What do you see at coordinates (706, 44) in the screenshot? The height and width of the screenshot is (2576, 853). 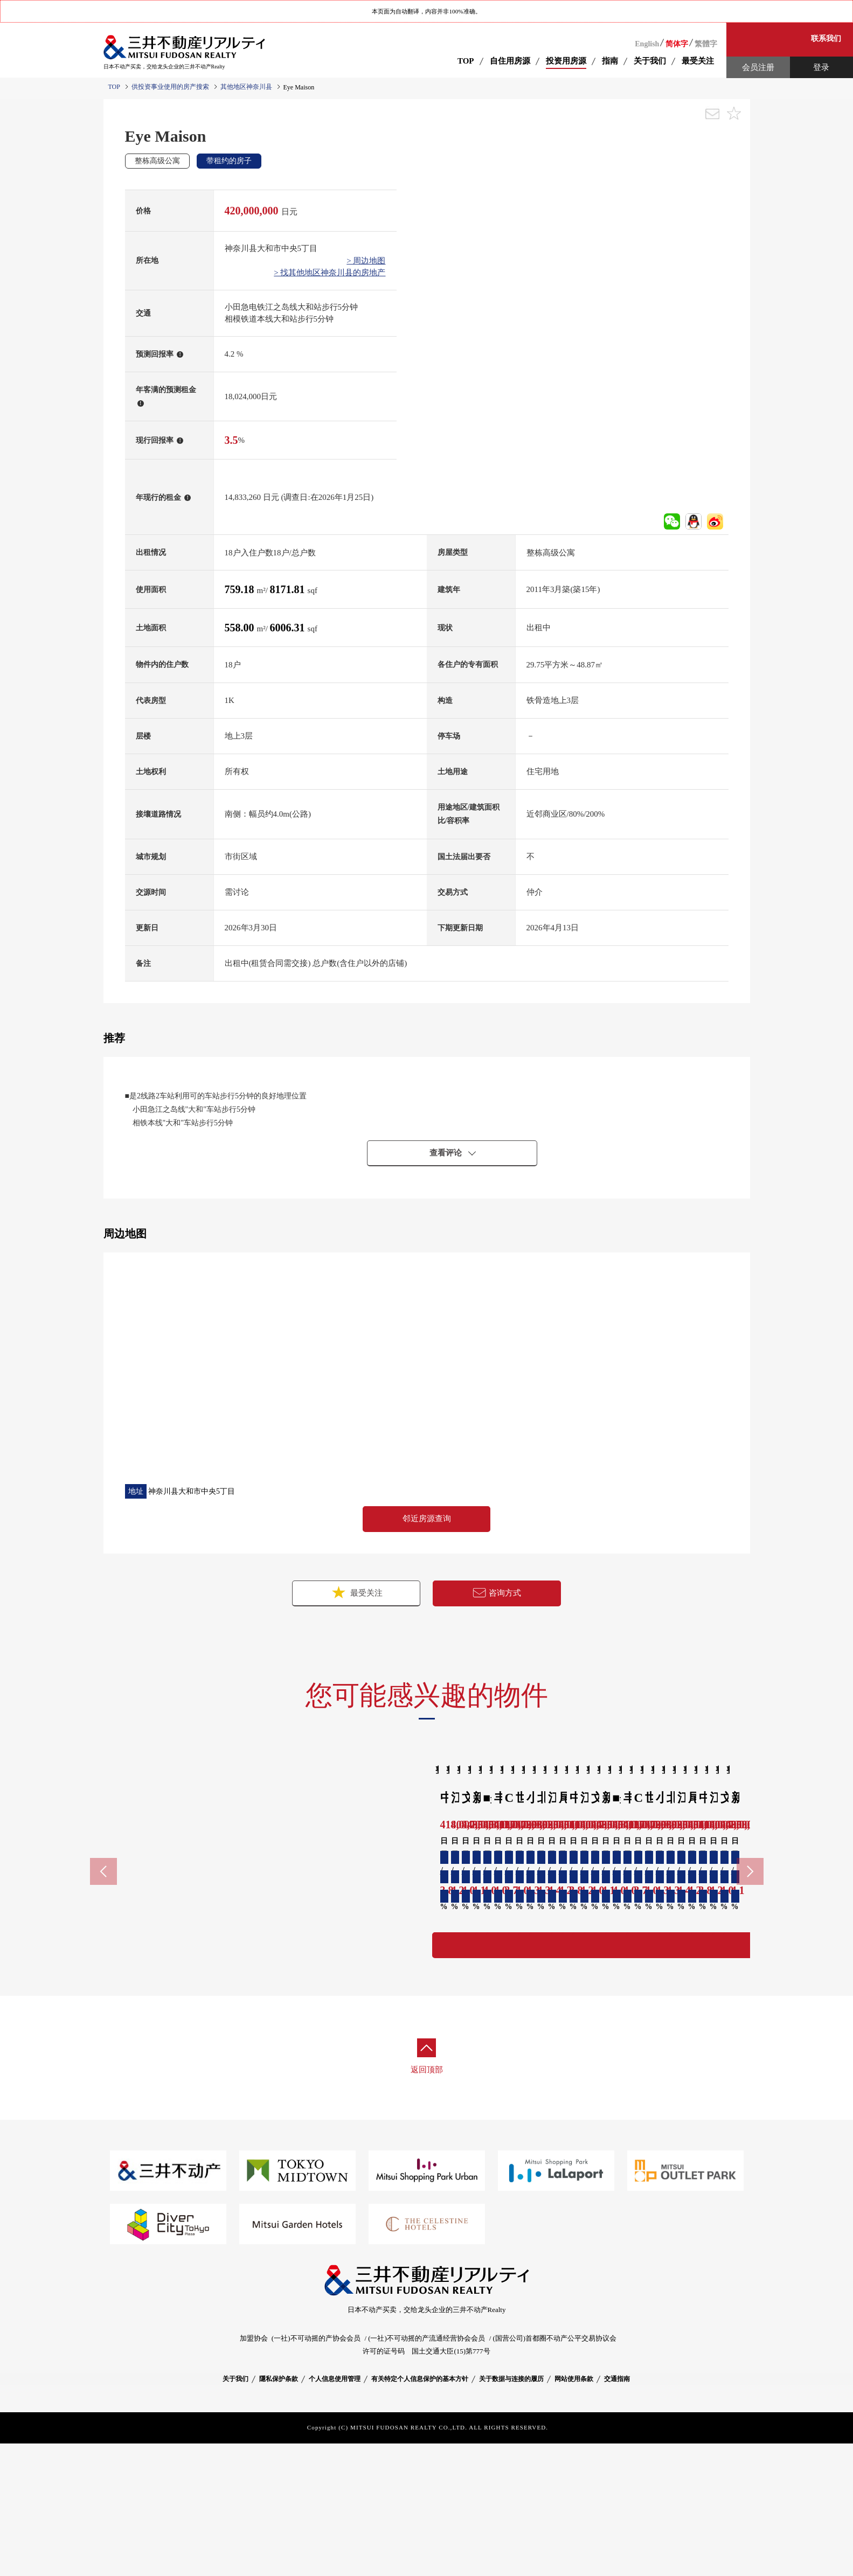 I see `繁體字` at bounding box center [706, 44].